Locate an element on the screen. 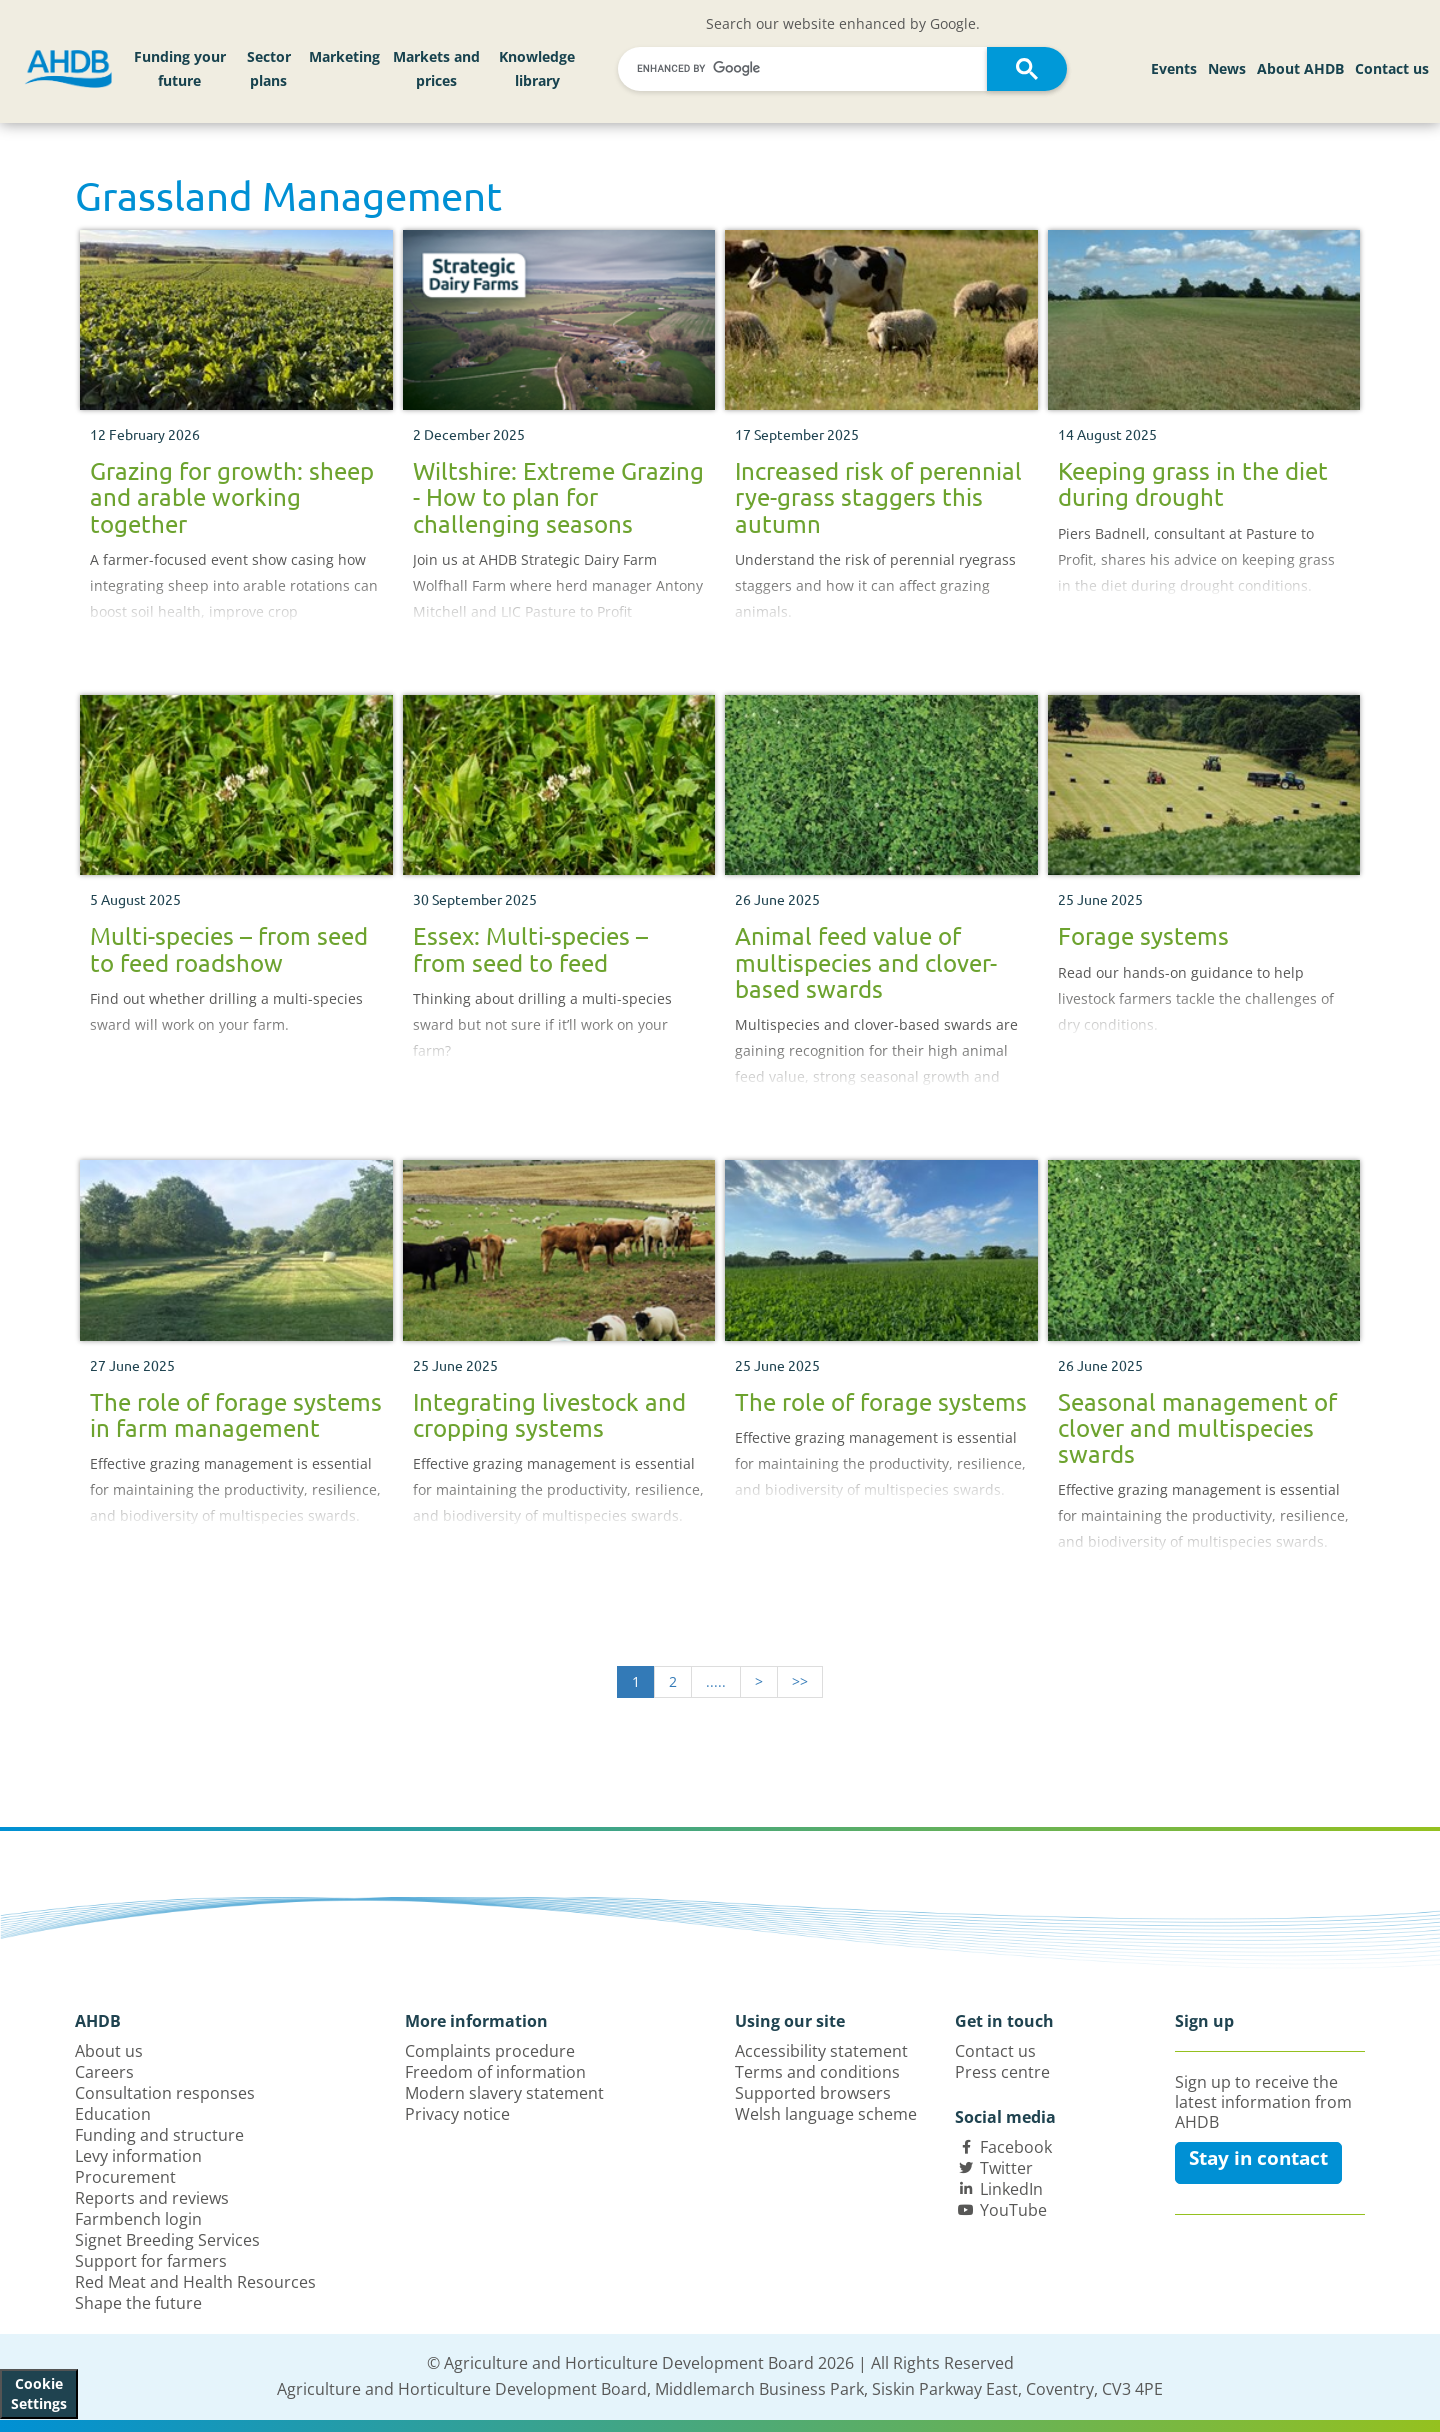 This screenshot has height=2432, width=1440. About AHDB is located at coordinates (1300, 68).